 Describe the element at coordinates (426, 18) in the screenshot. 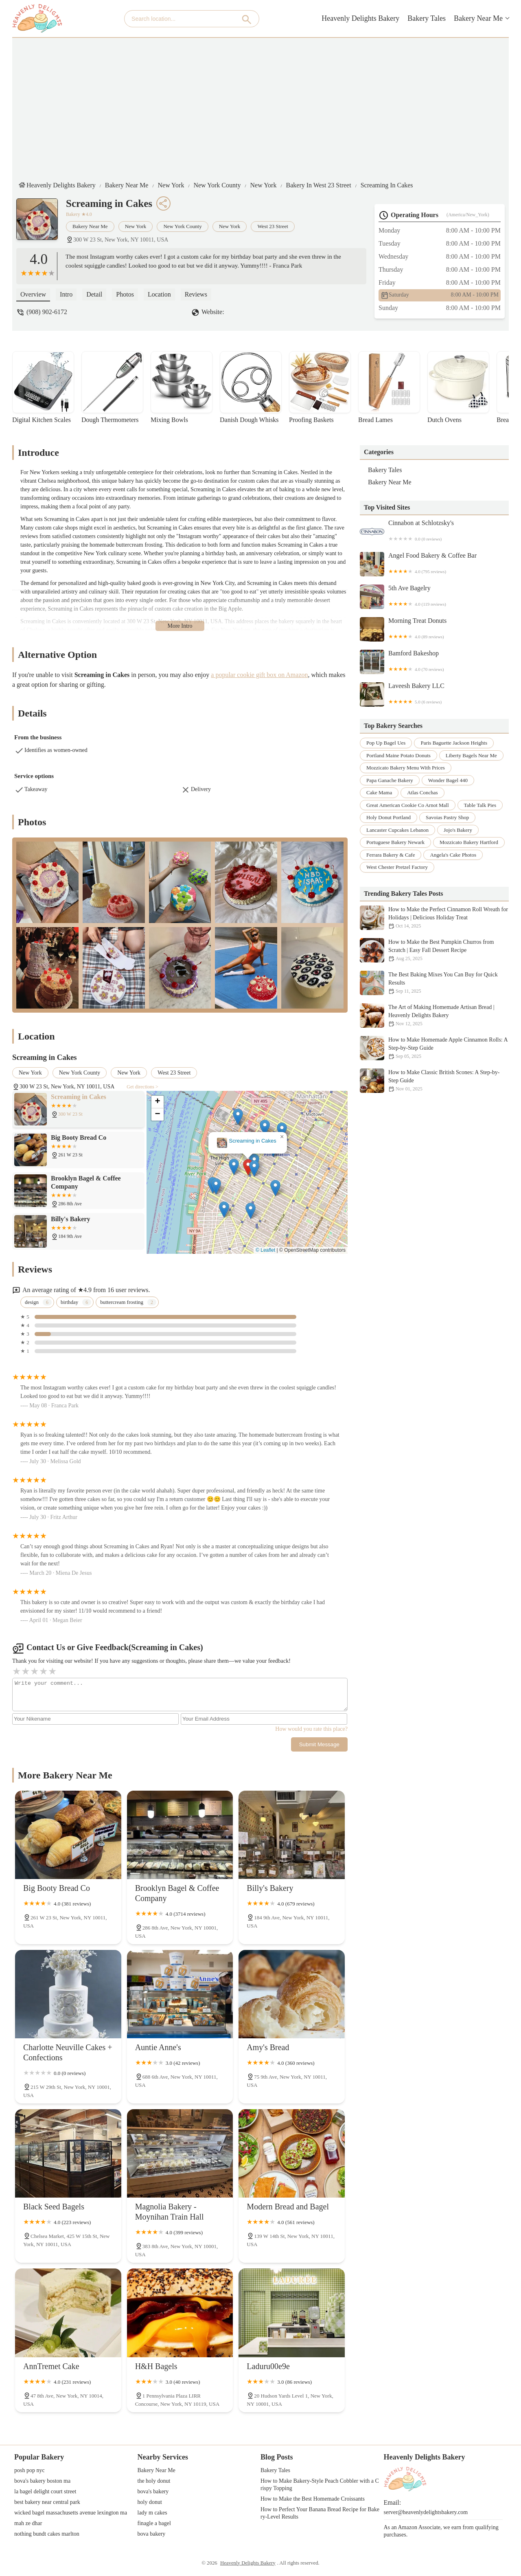

I see `Bakery Tales` at that location.